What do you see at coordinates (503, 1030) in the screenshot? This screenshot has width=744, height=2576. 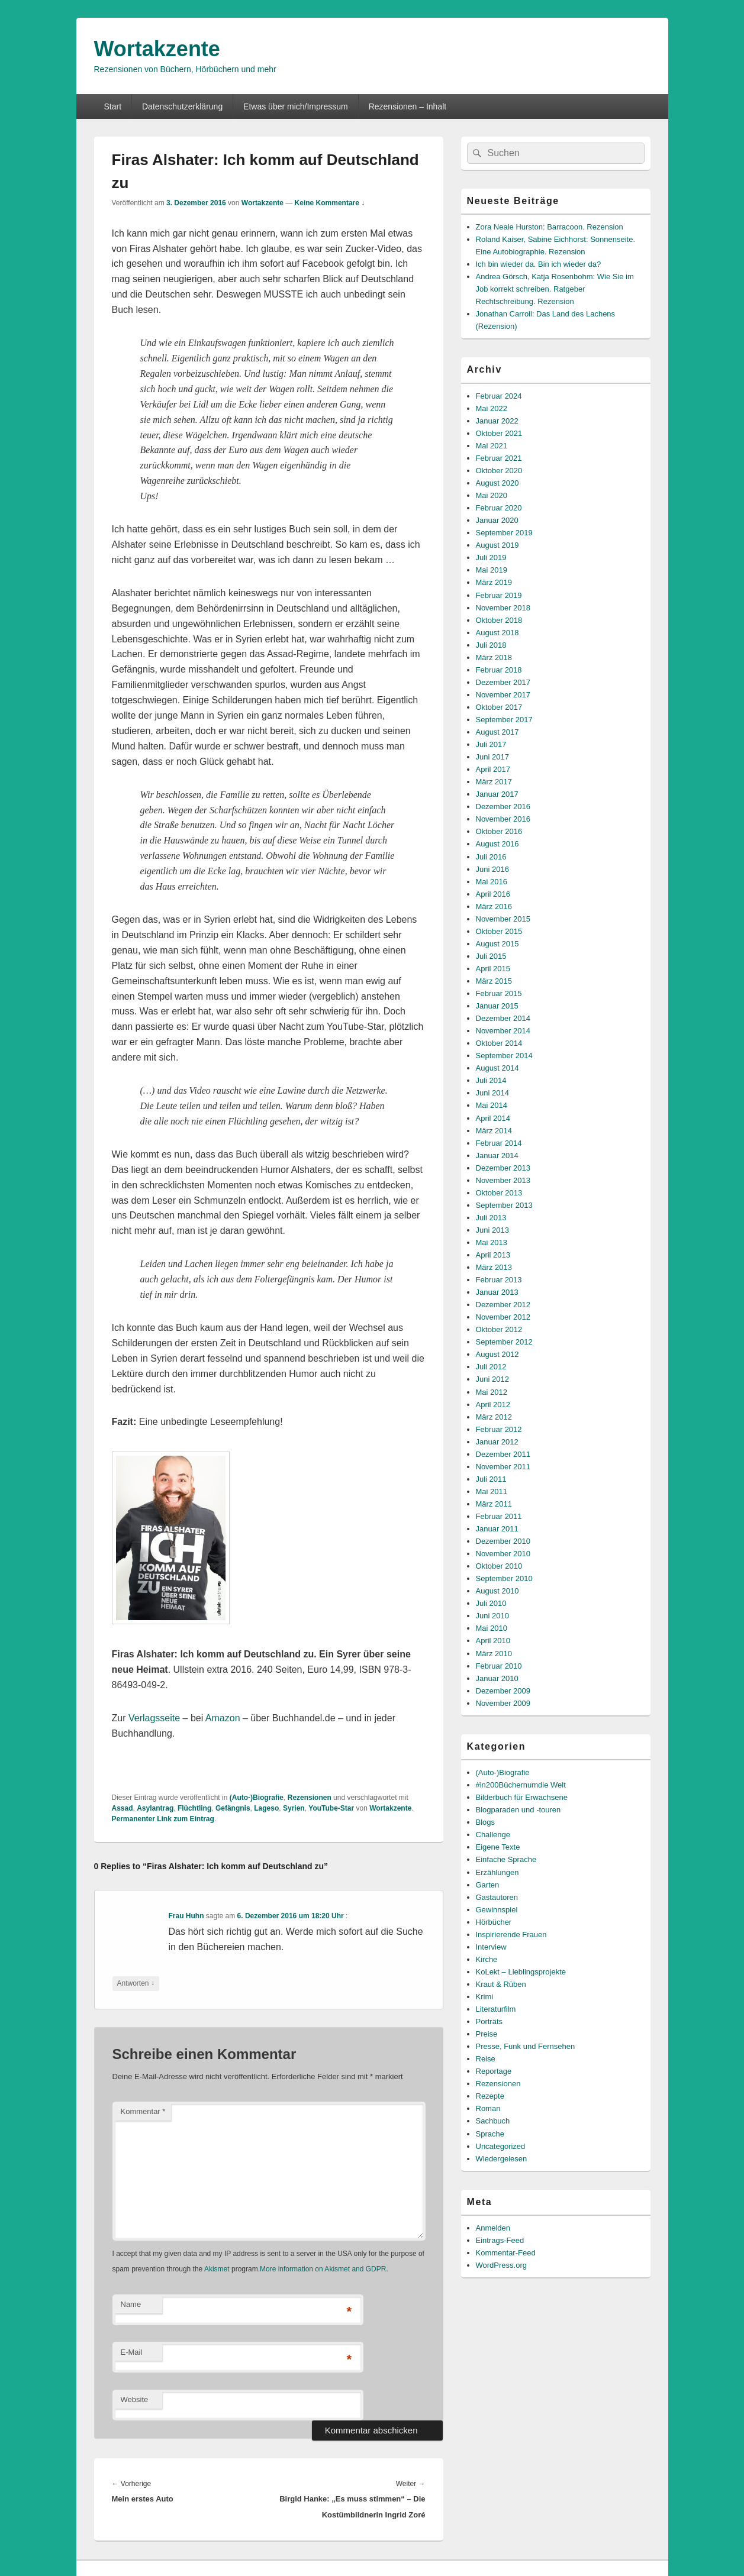 I see `November 2014` at bounding box center [503, 1030].